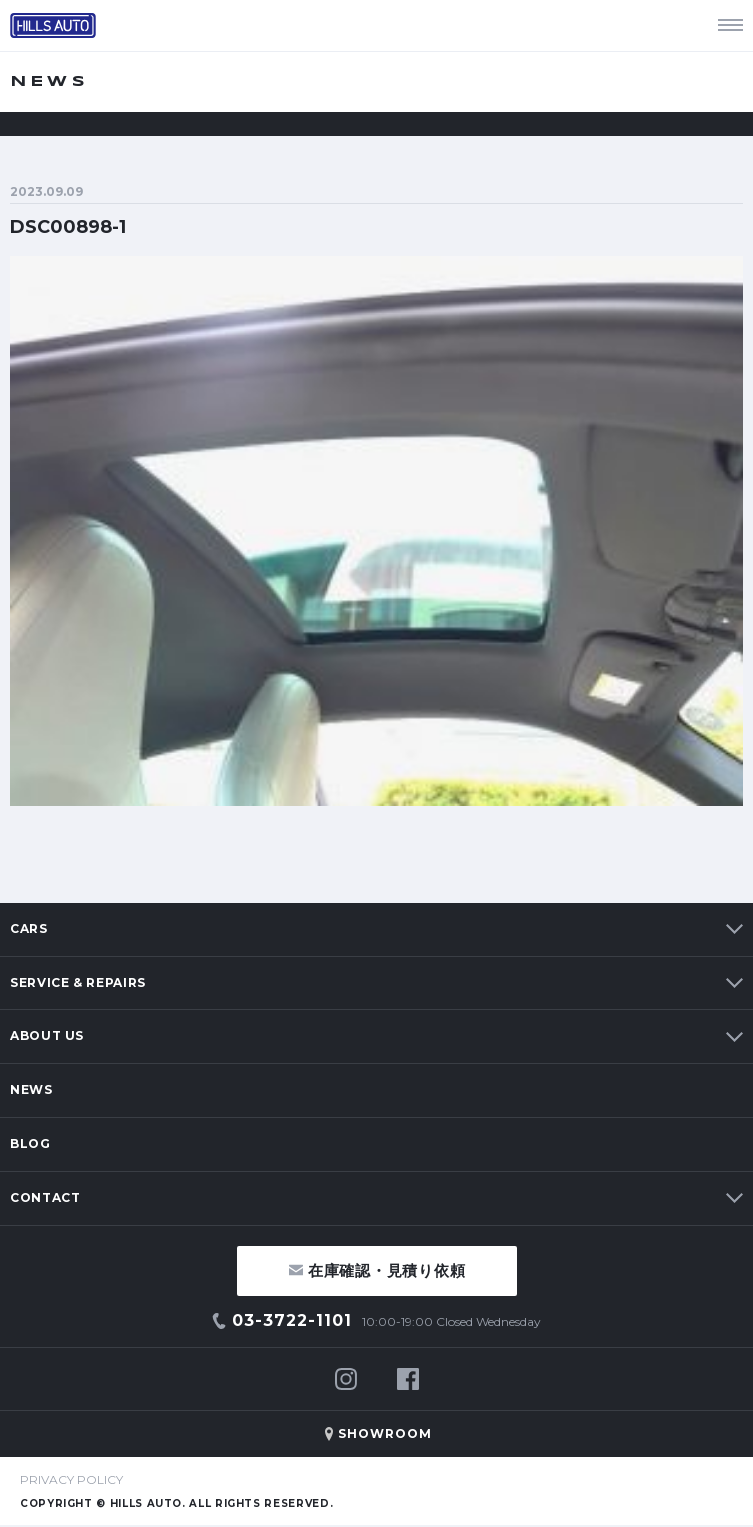 The image size is (753, 1527). Describe the element at coordinates (385, 1433) in the screenshot. I see `SHOWROOM` at that location.